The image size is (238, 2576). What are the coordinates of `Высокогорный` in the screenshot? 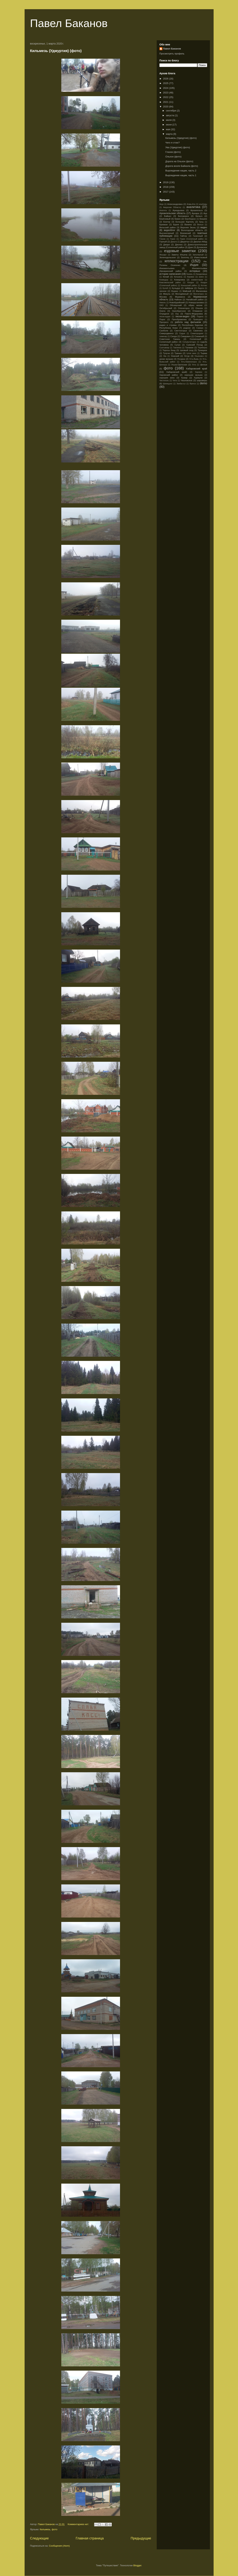 It's located at (166, 233).